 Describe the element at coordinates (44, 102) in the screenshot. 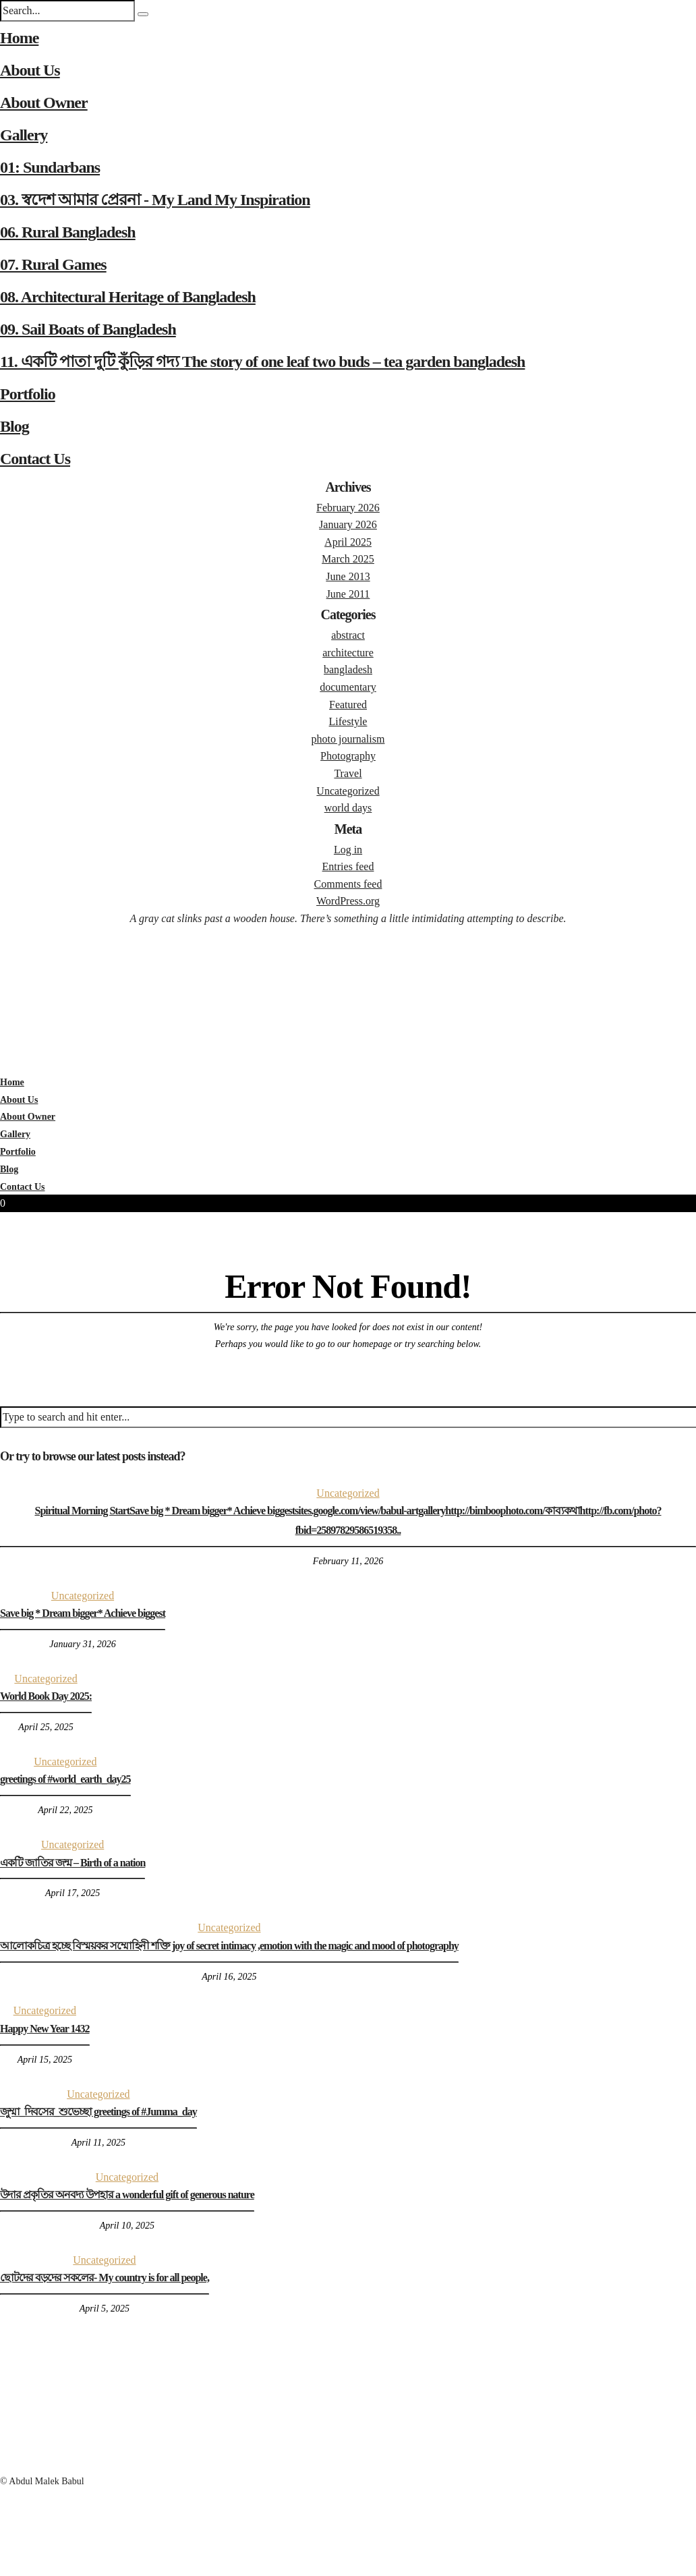

I see `About Owner` at that location.